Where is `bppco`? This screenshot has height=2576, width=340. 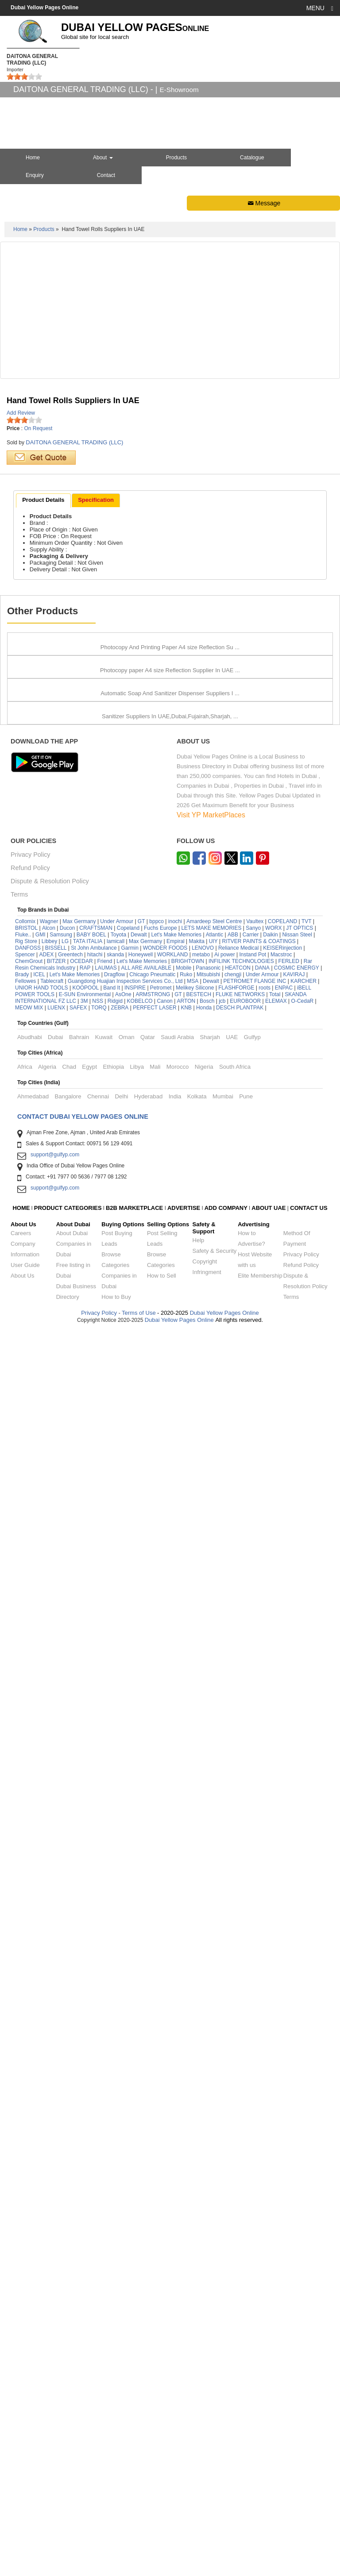 bppco is located at coordinates (156, 2169).